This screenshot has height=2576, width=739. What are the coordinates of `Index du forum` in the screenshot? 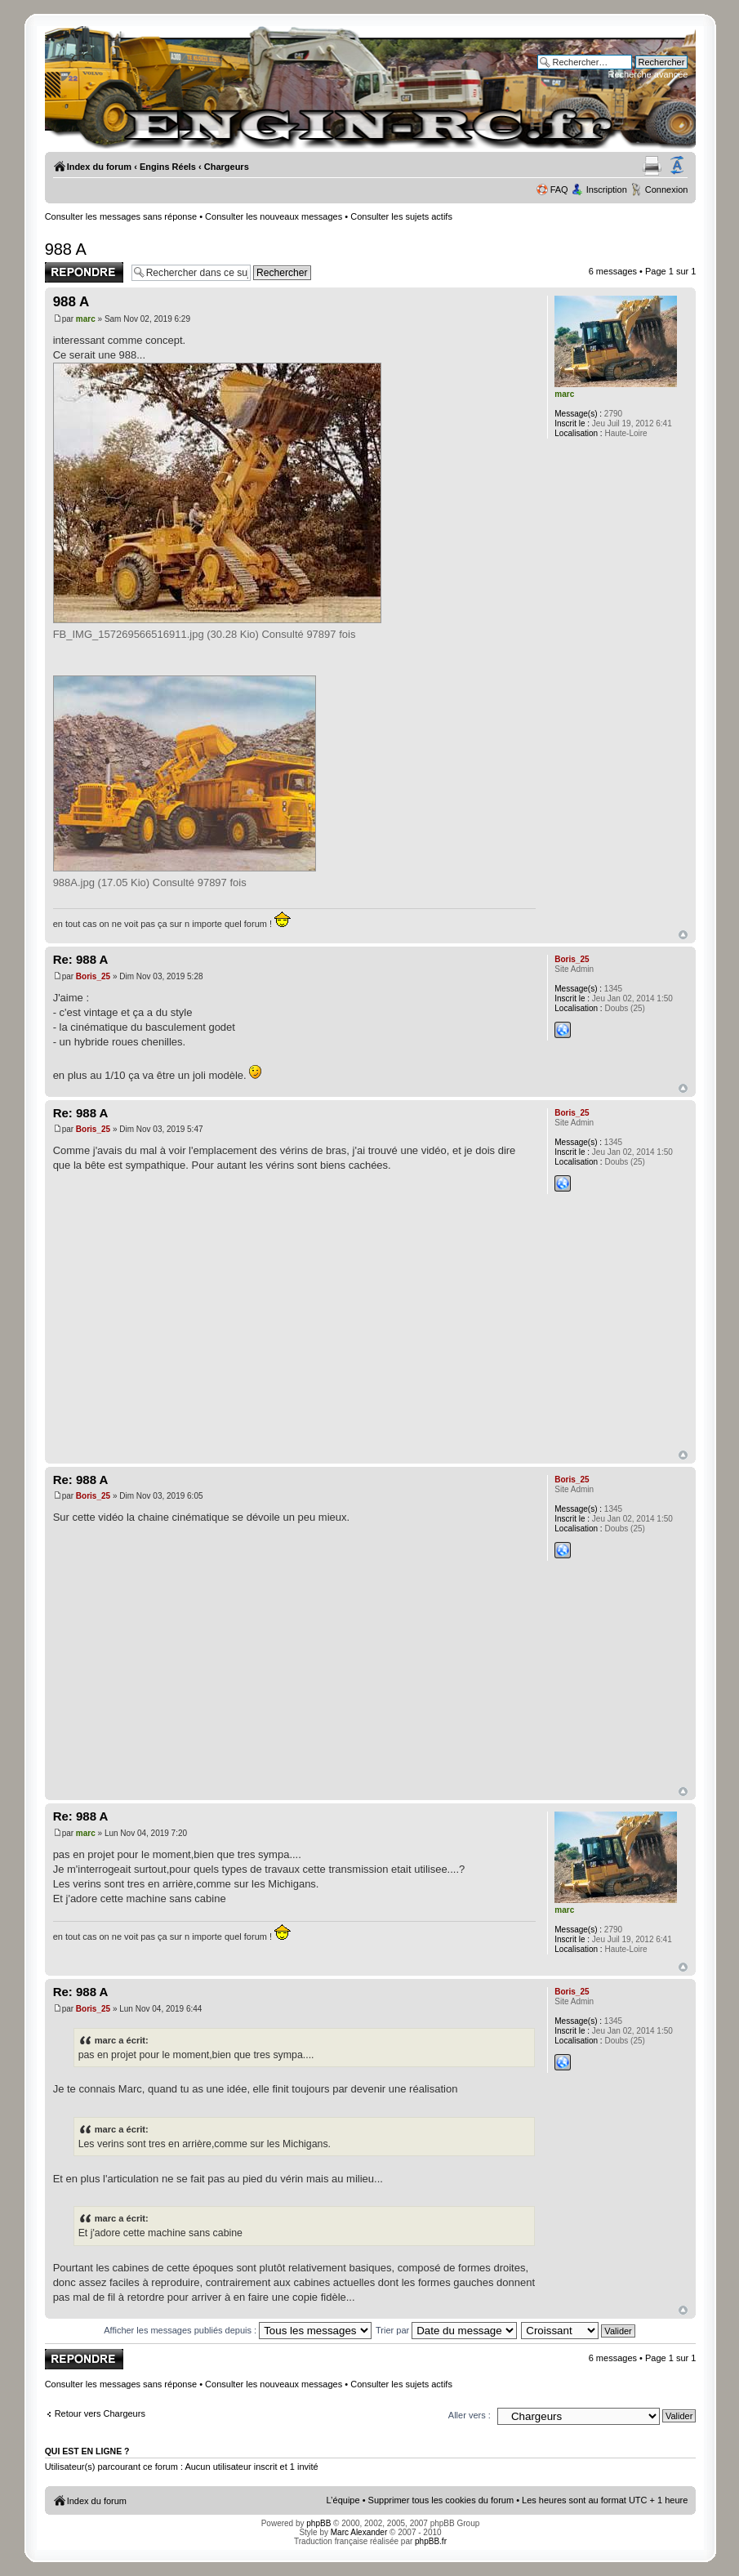 It's located at (99, 167).